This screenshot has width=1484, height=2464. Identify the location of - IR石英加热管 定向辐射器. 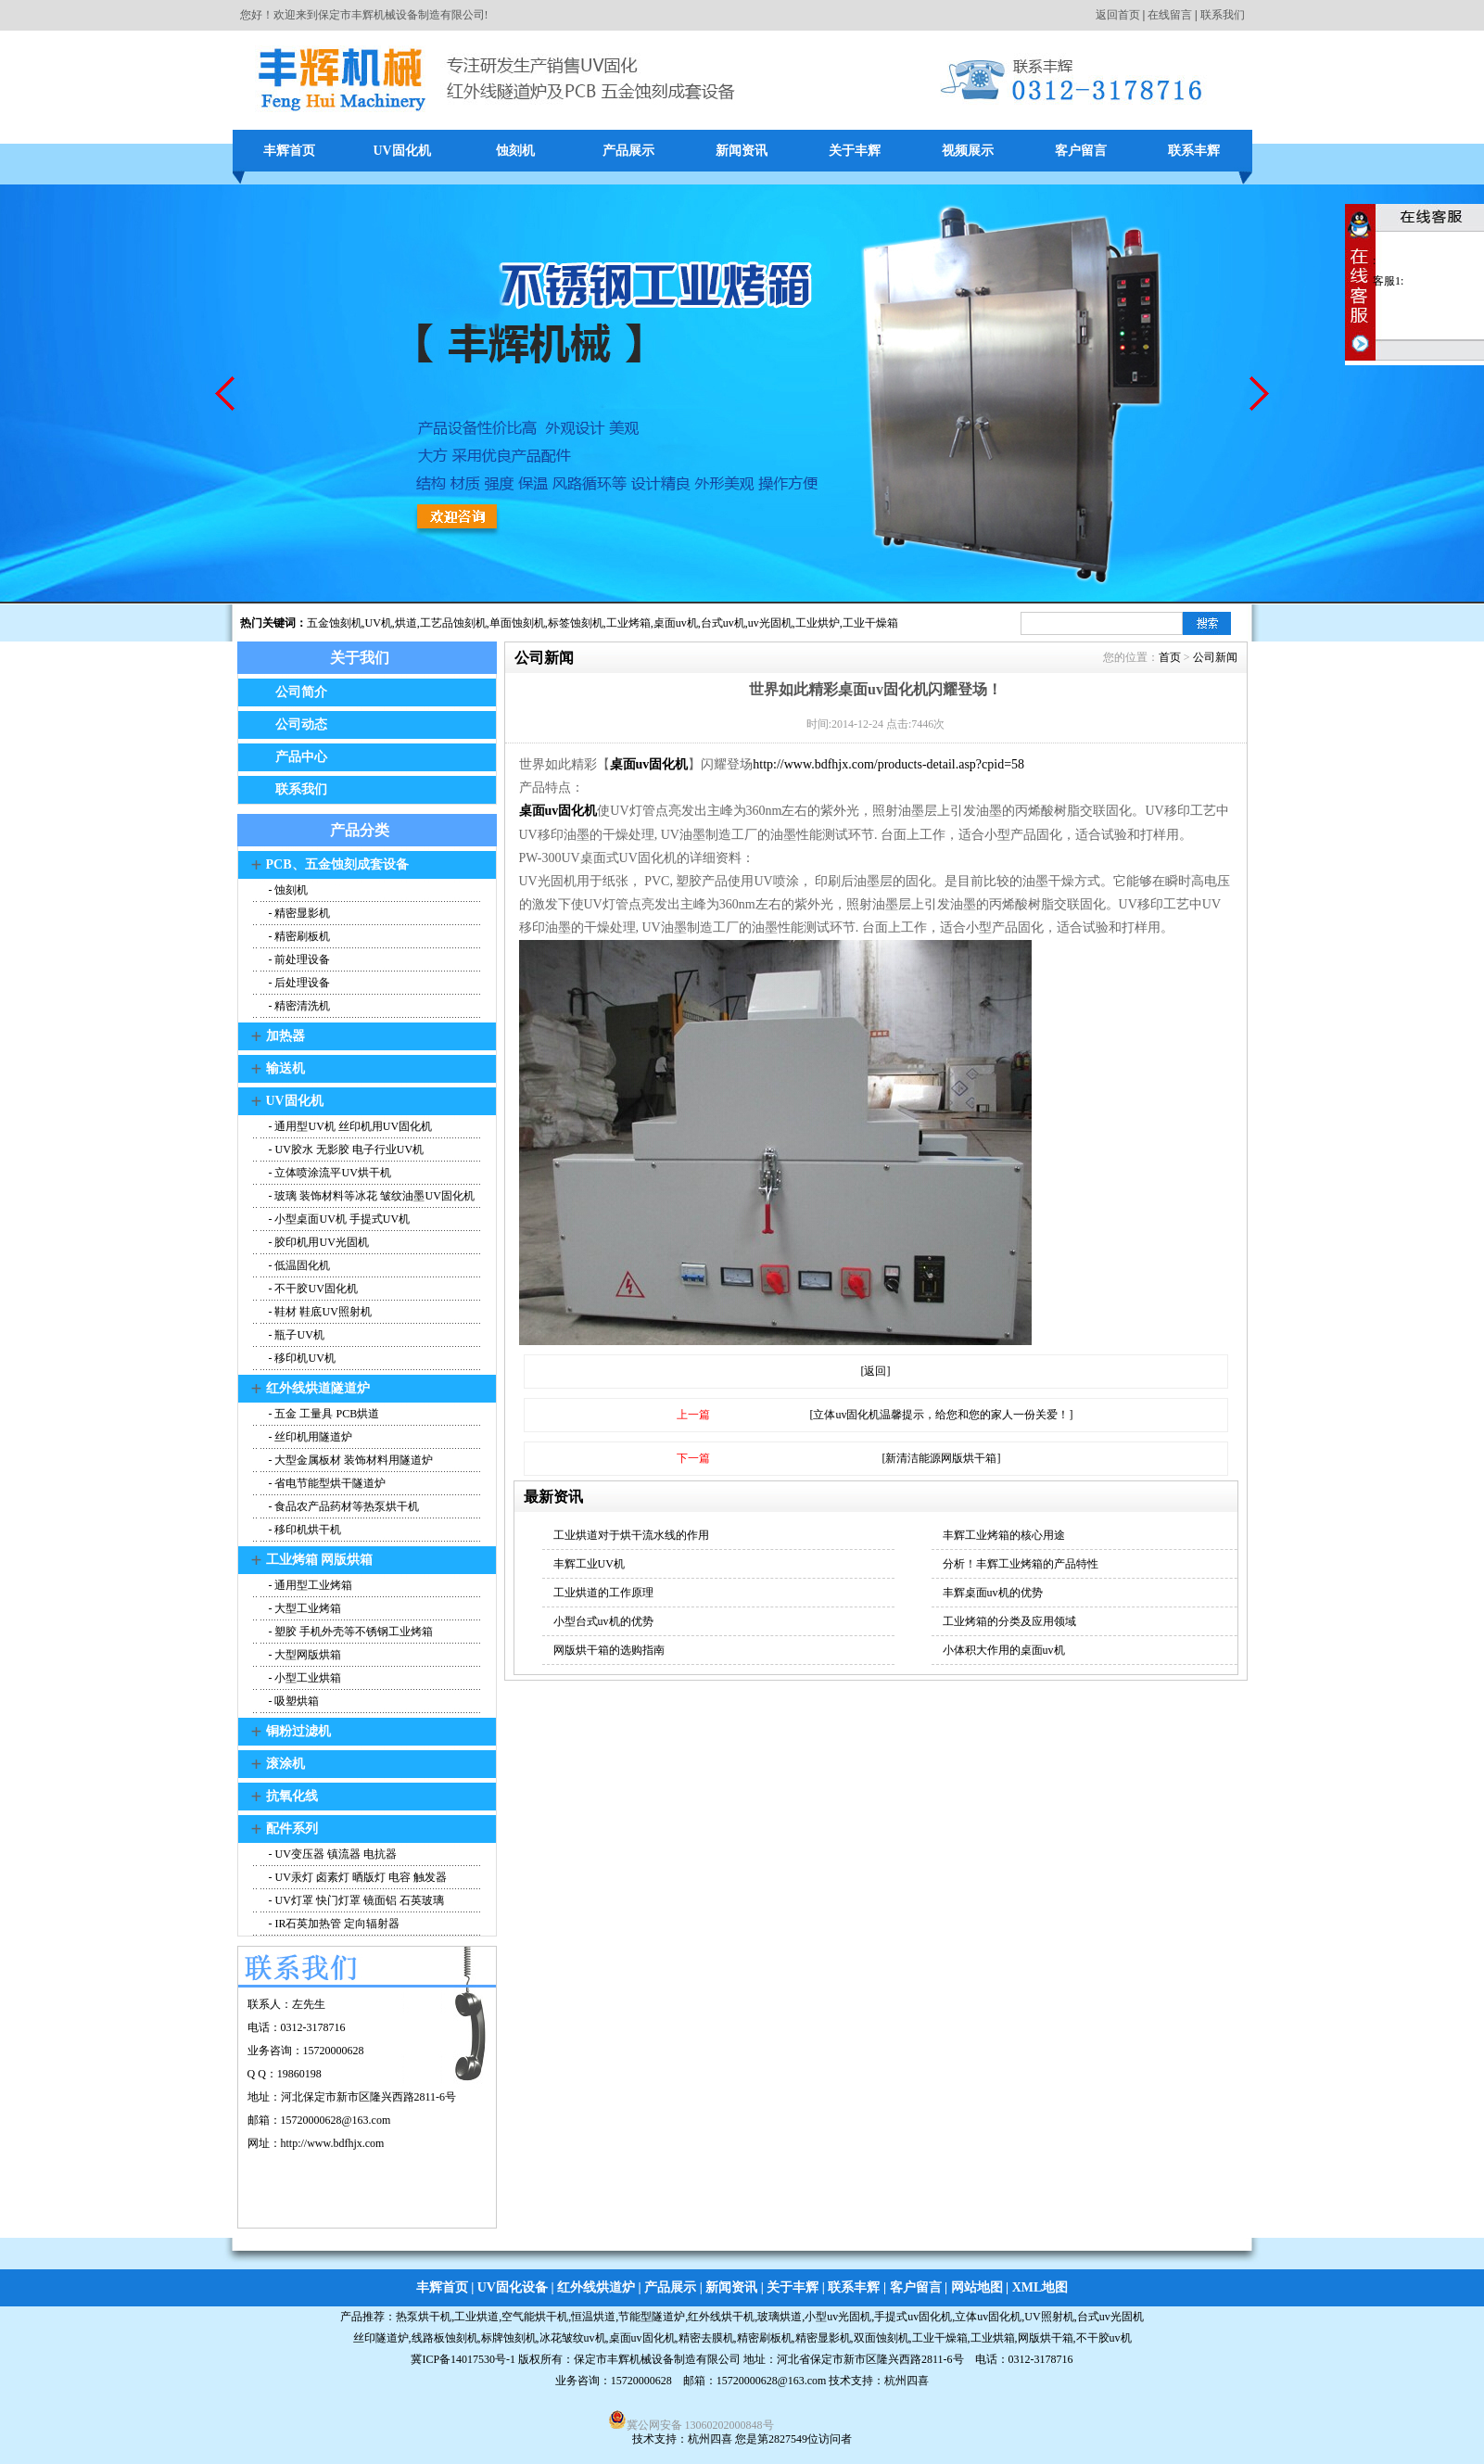
(333, 1923).